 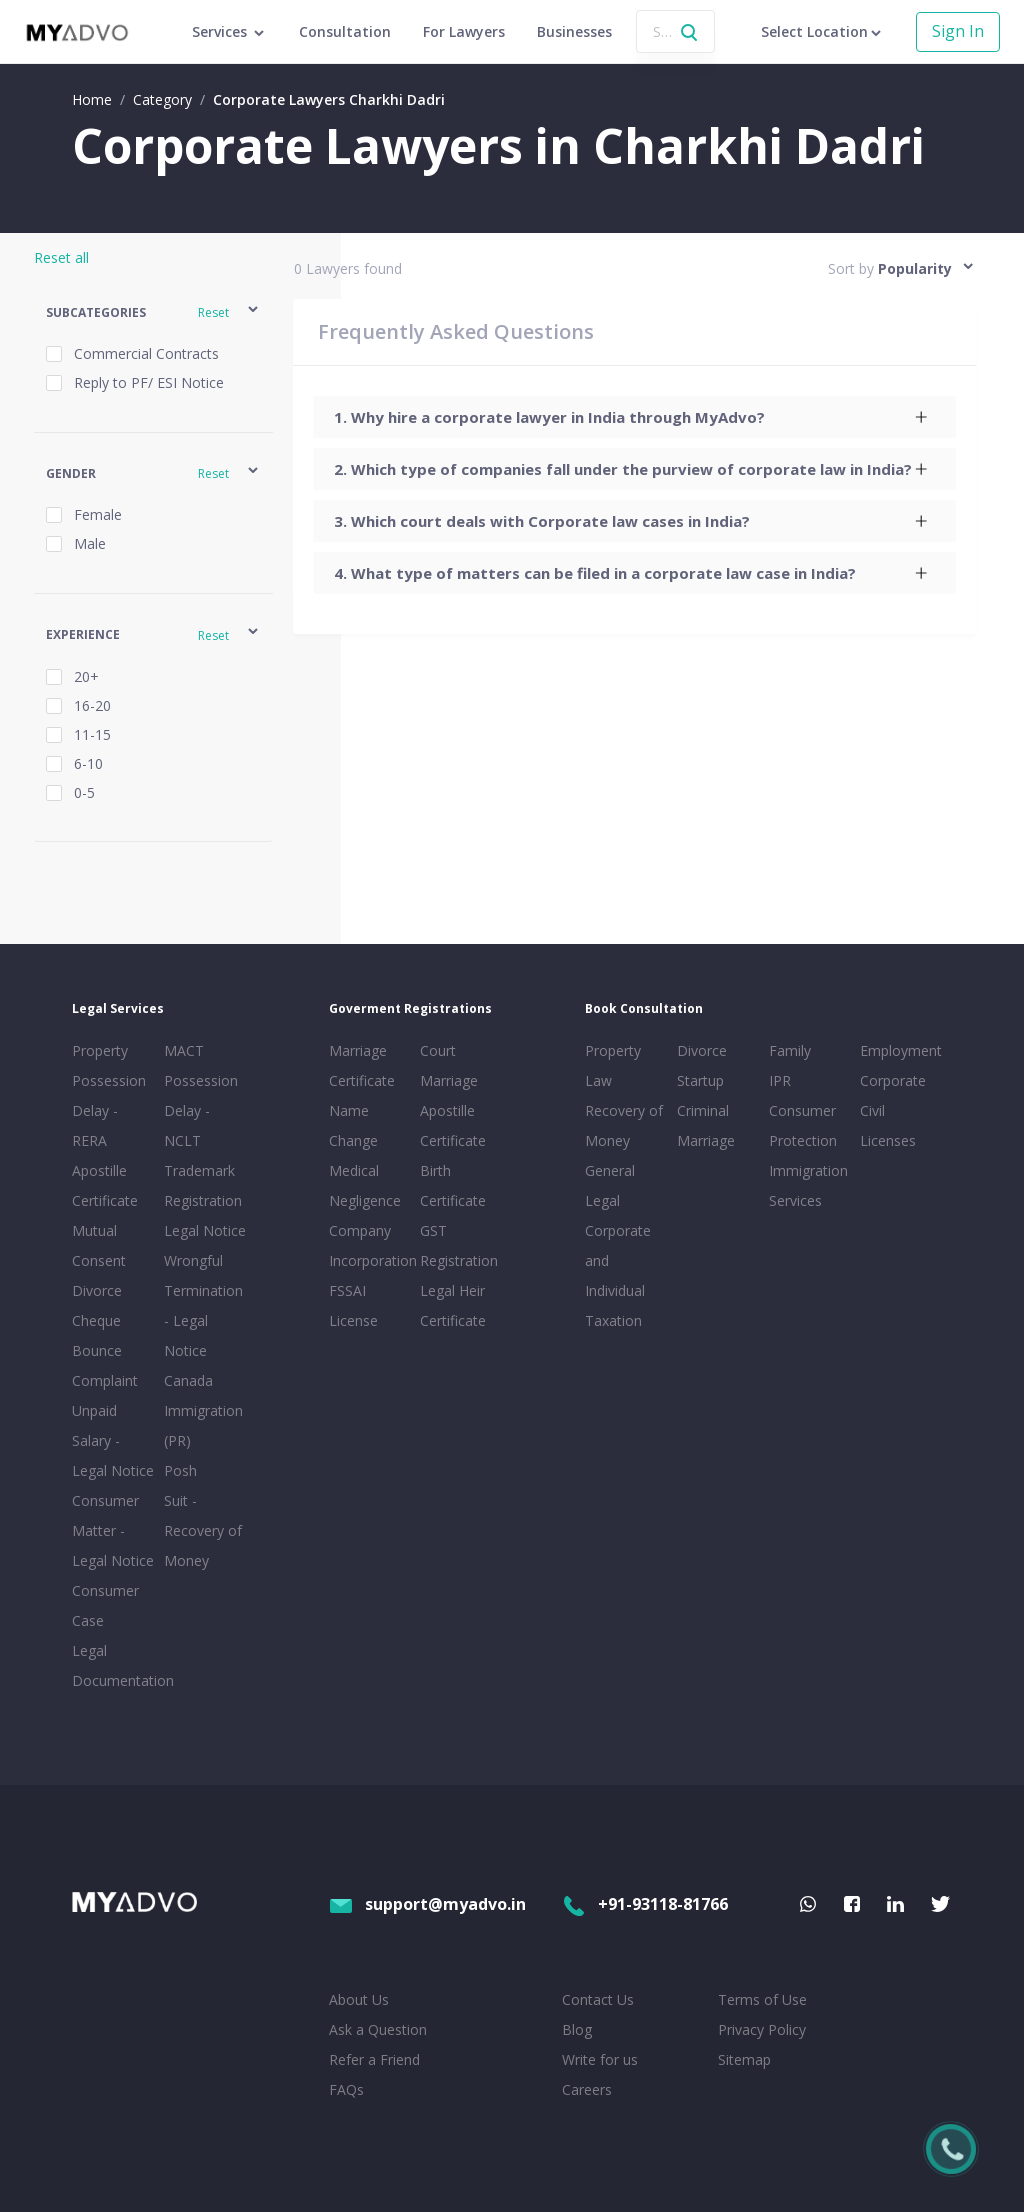 What do you see at coordinates (203, 1530) in the screenshot?
I see `Suit - Recovery of Money` at bounding box center [203, 1530].